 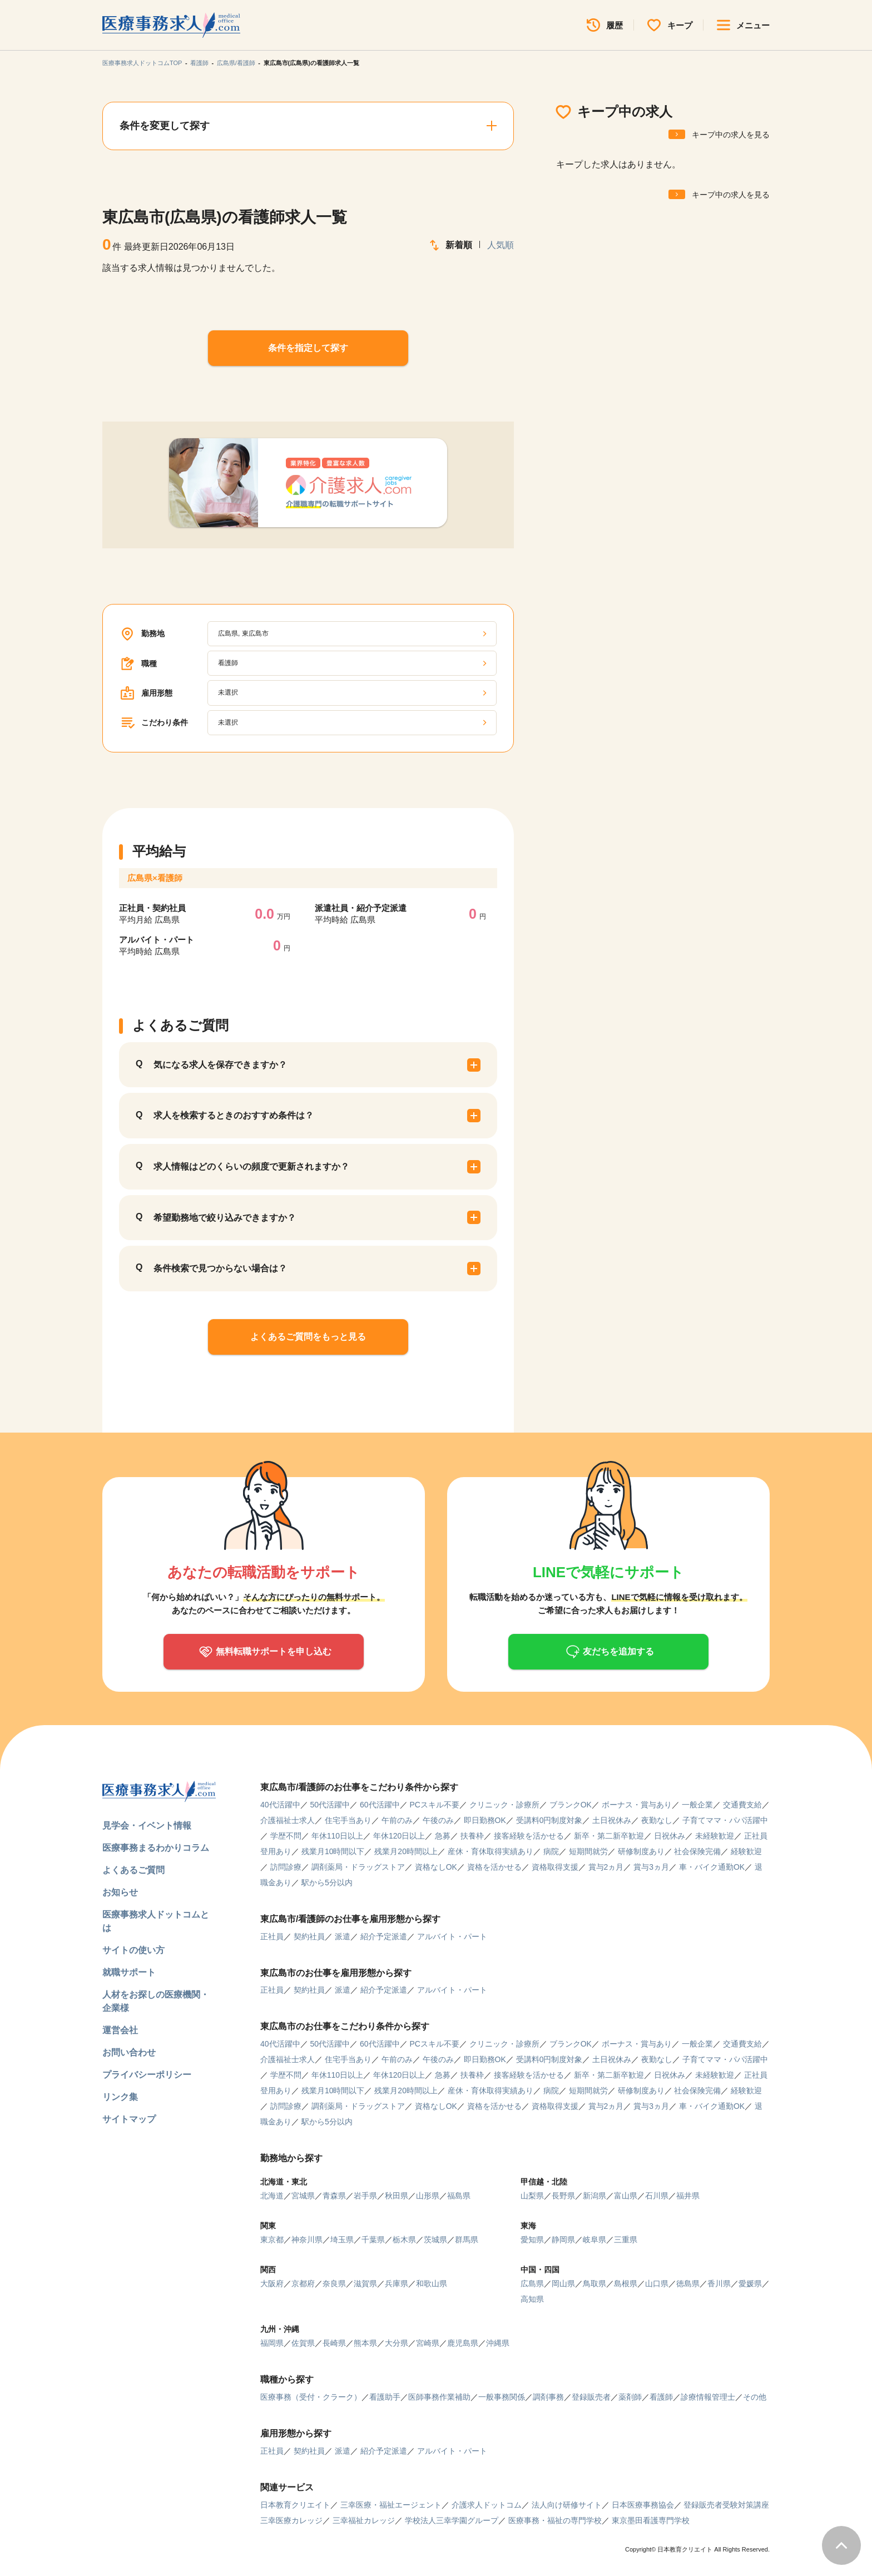 I want to click on サイトの使い方, so click(x=133, y=1950).